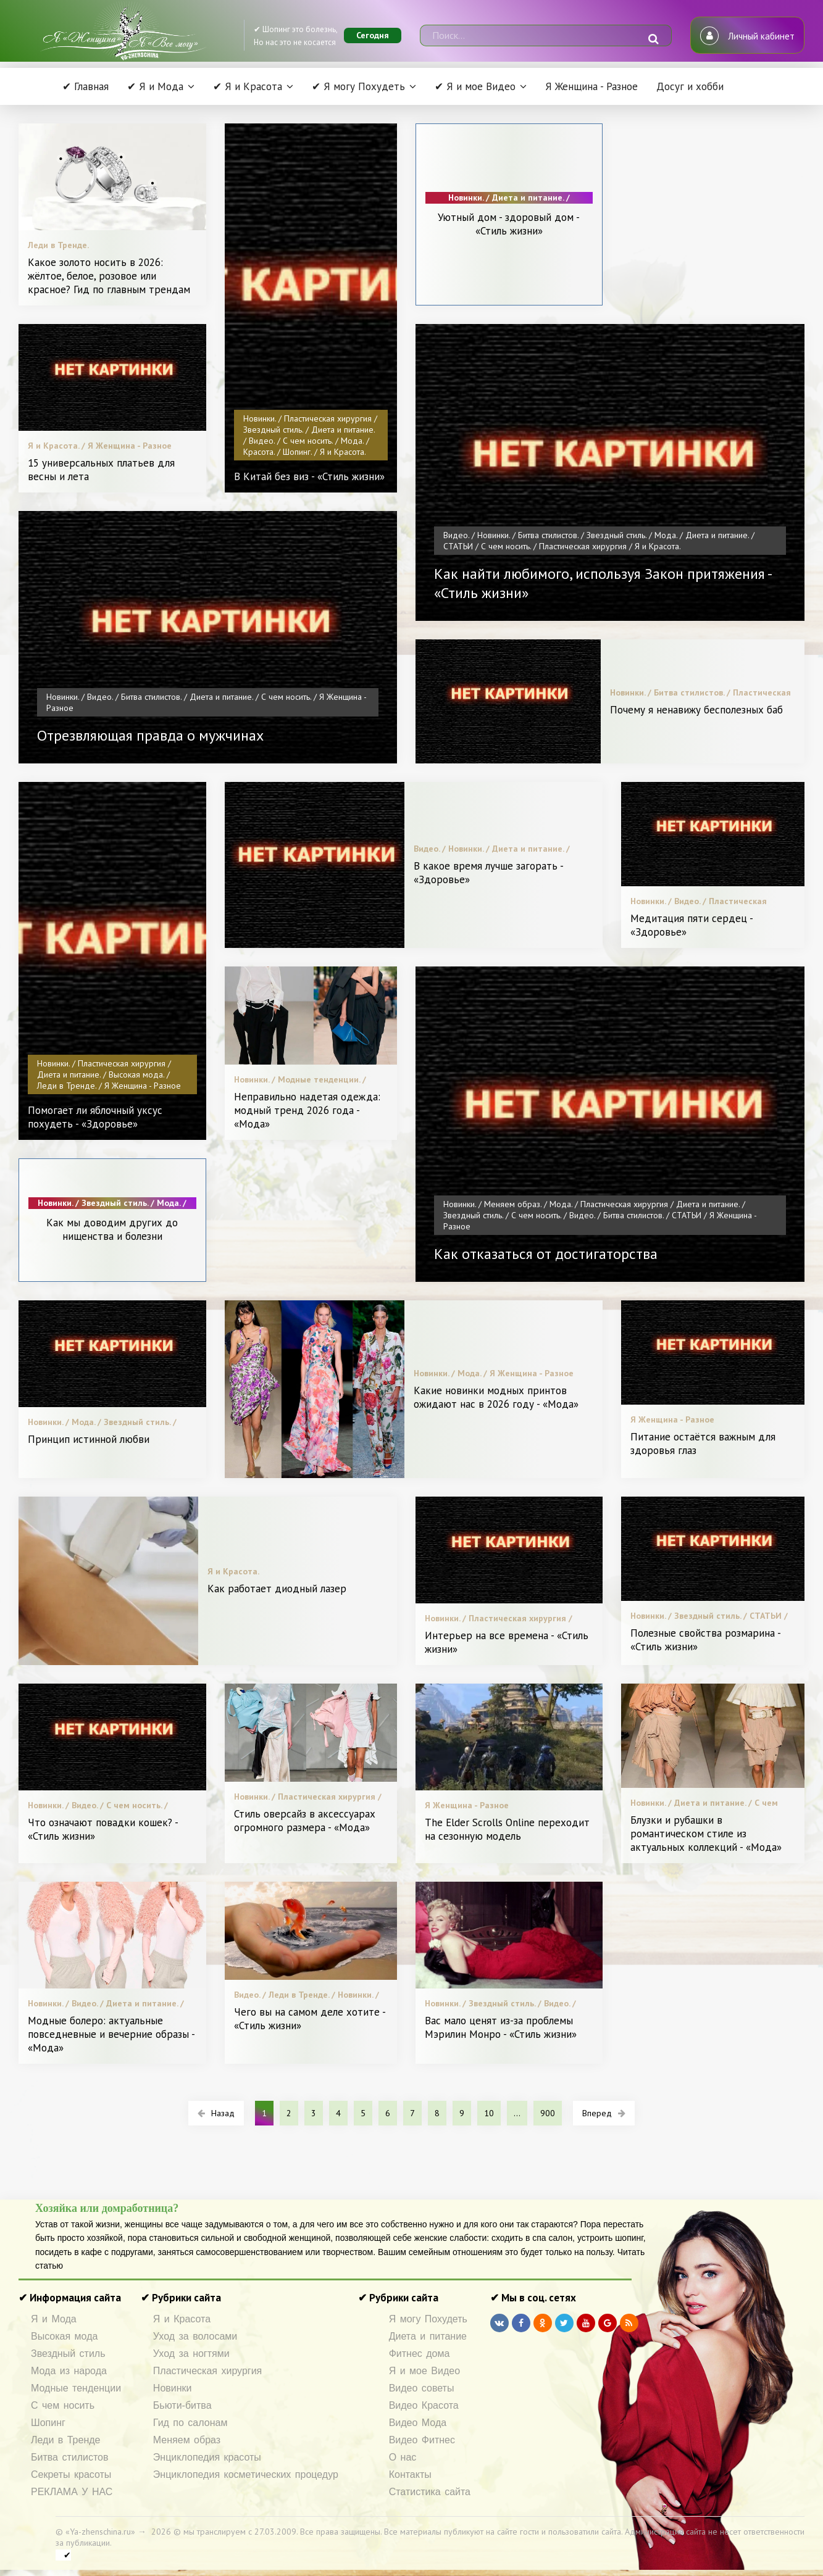  Describe the element at coordinates (54, 2319) in the screenshot. I see `Я и Мода` at that location.